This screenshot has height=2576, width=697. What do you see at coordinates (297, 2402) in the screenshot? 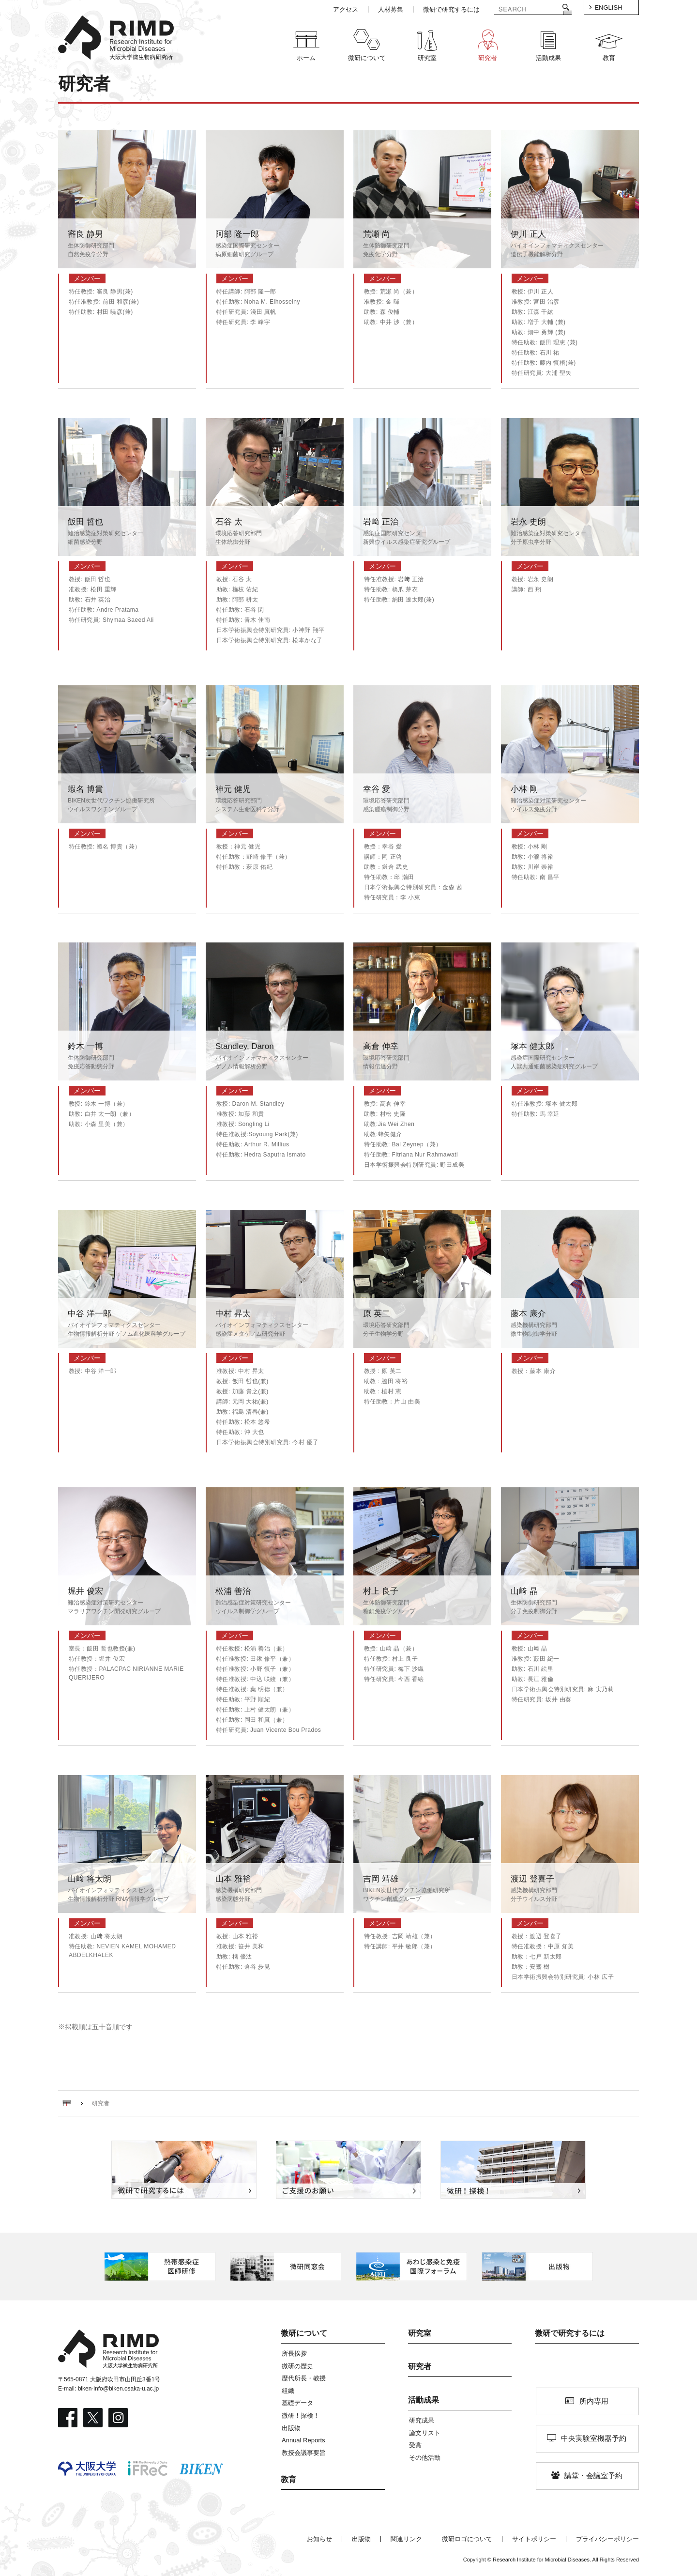
I see `基礎データ` at bounding box center [297, 2402].